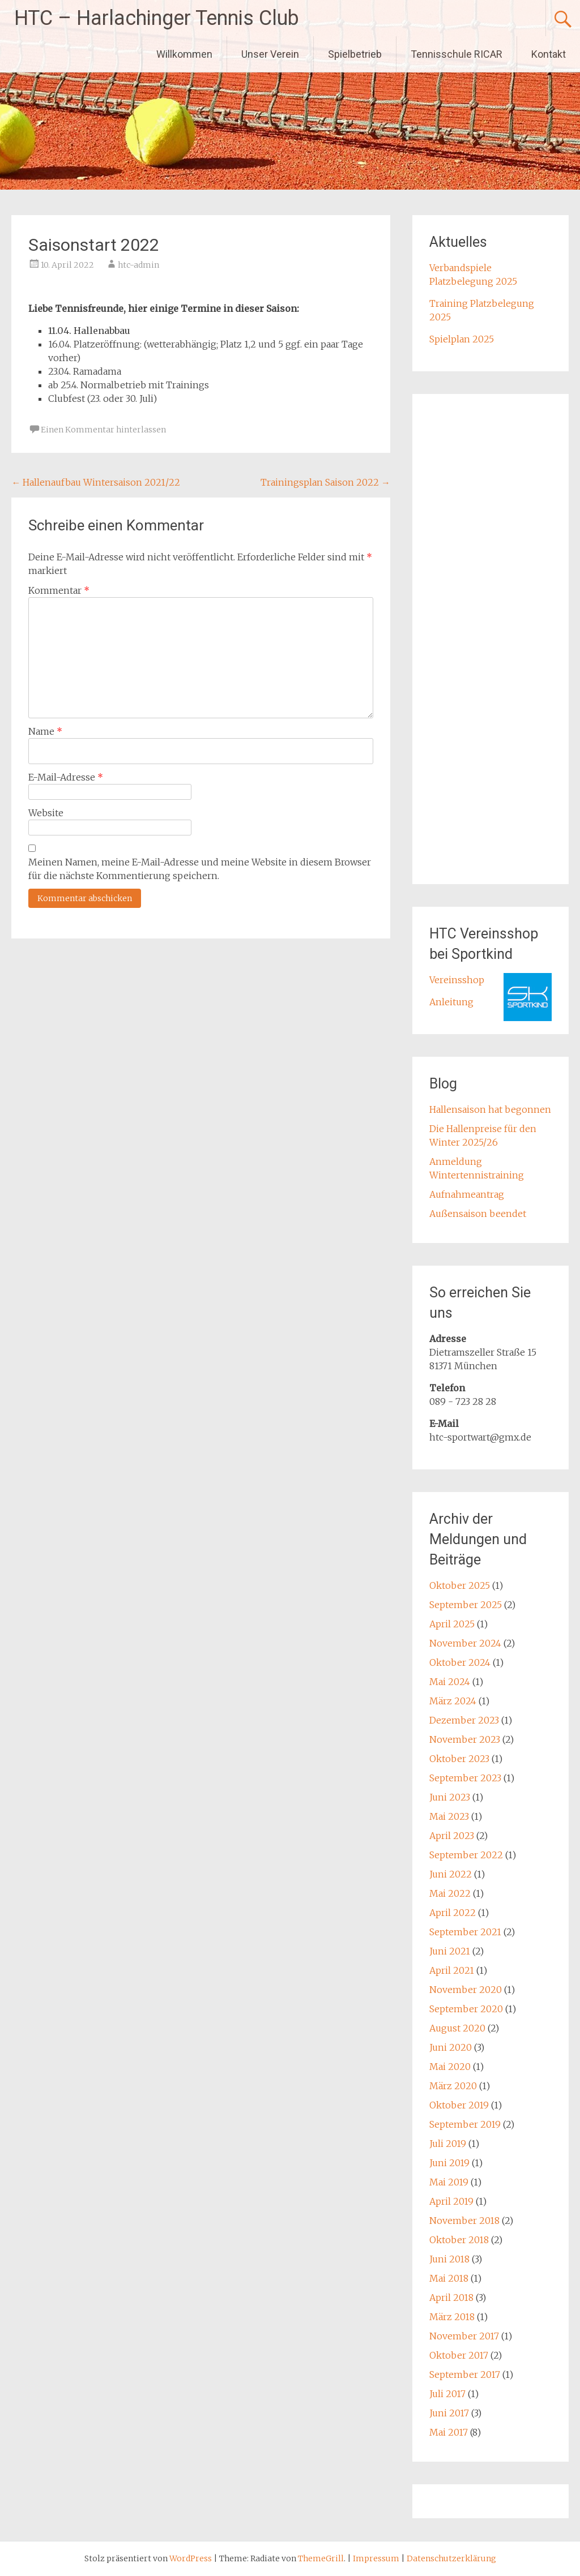 The height and width of the screenshot is (2576, 580). What do you see at coordinates (448, 2182) in the screenshot?
I see `Mai 2019` at bounding box center [448, 2182].